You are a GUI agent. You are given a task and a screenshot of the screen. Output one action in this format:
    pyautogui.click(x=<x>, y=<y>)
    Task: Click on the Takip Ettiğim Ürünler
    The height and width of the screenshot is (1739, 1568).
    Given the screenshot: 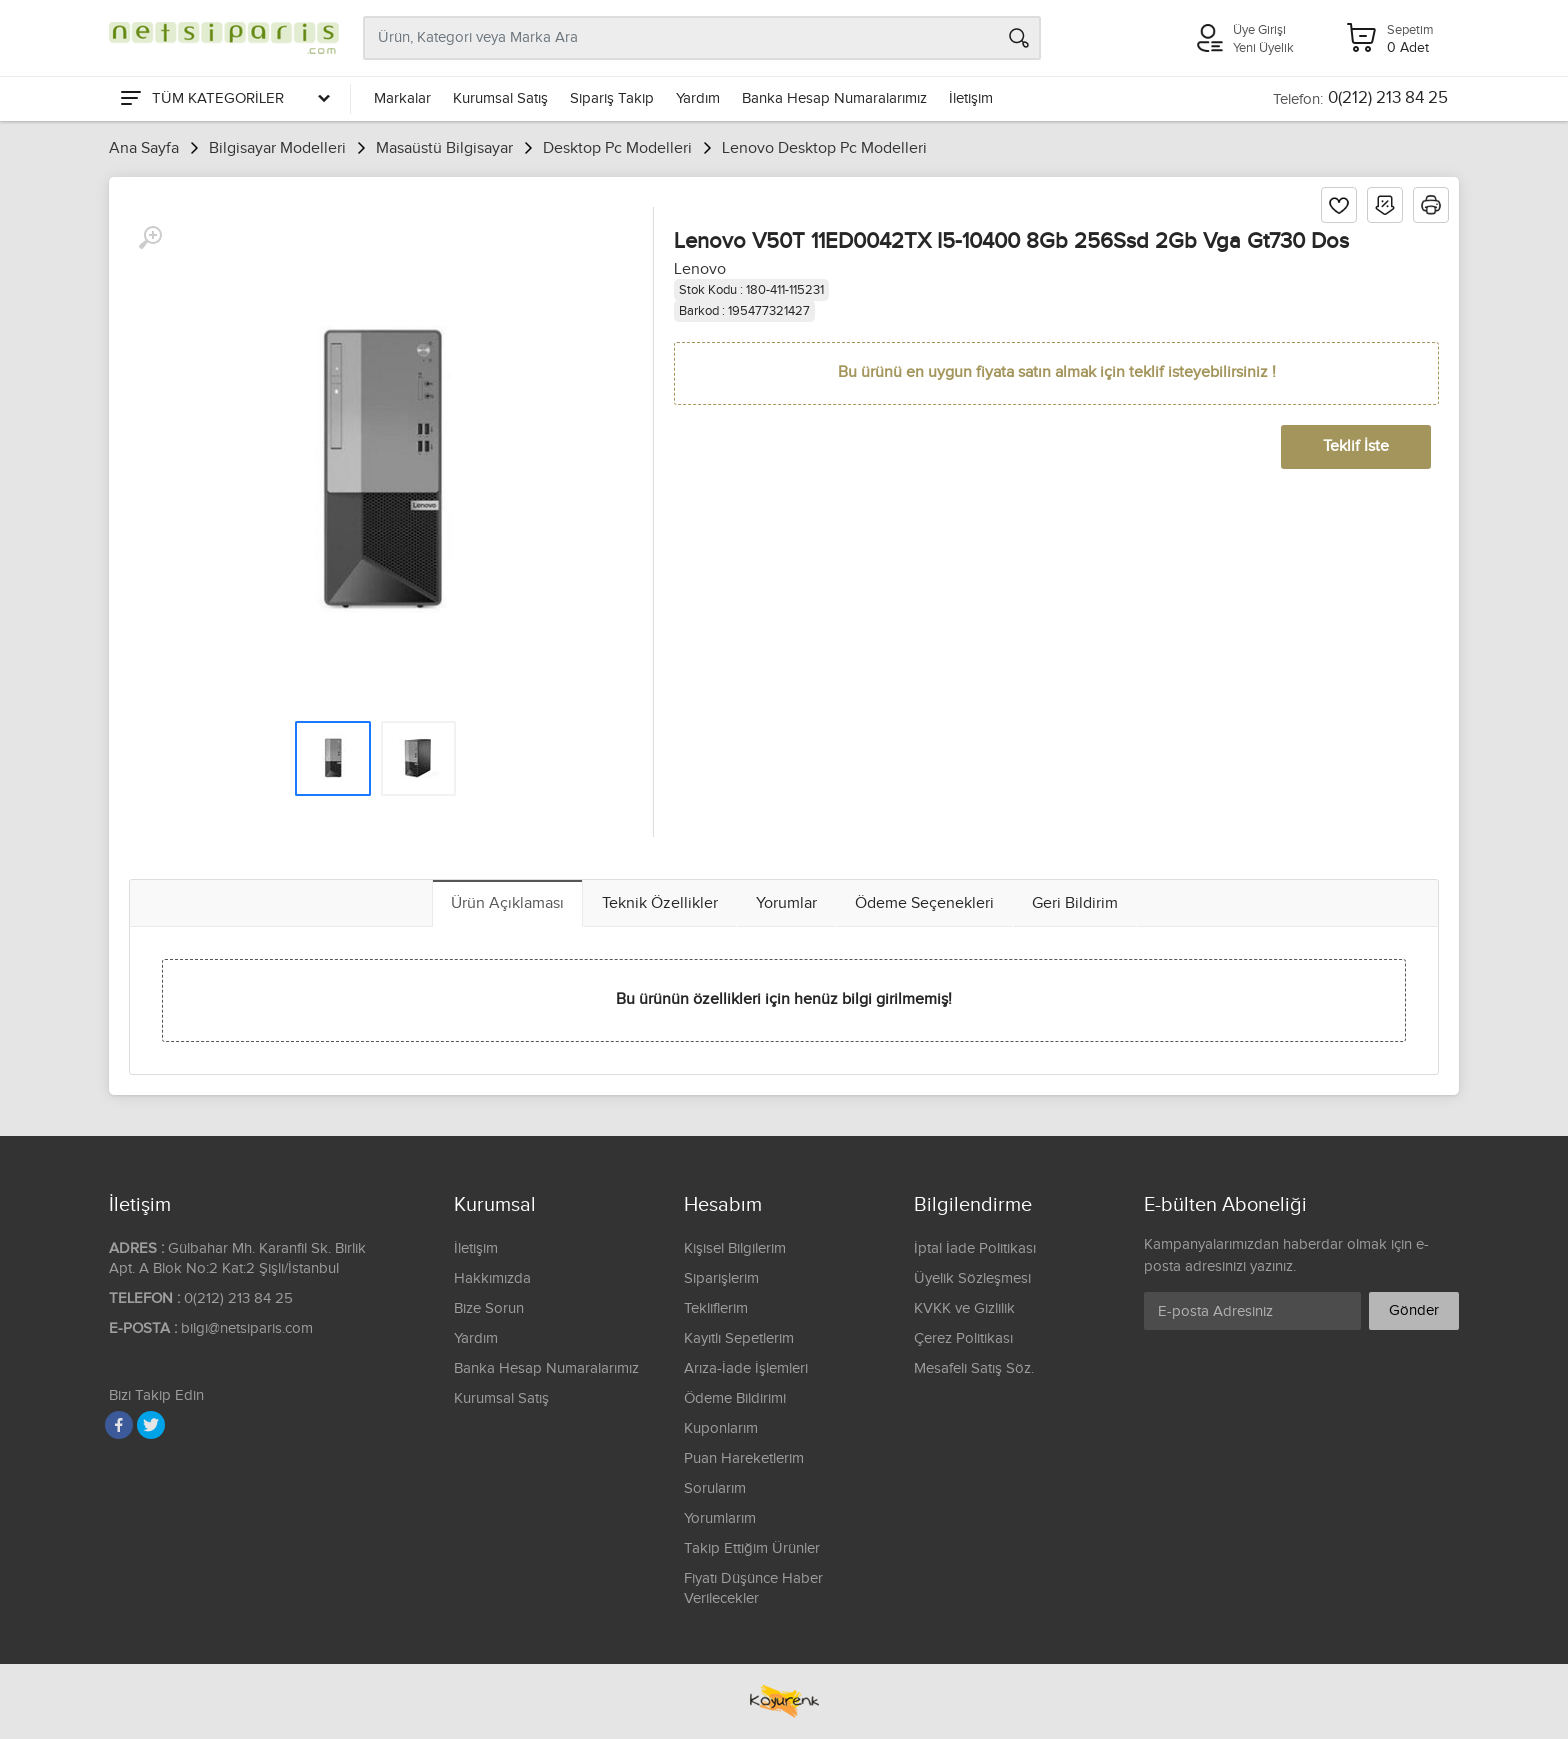 What is the action you would take?
    pyautogui.click(x=752, y=1548)
    